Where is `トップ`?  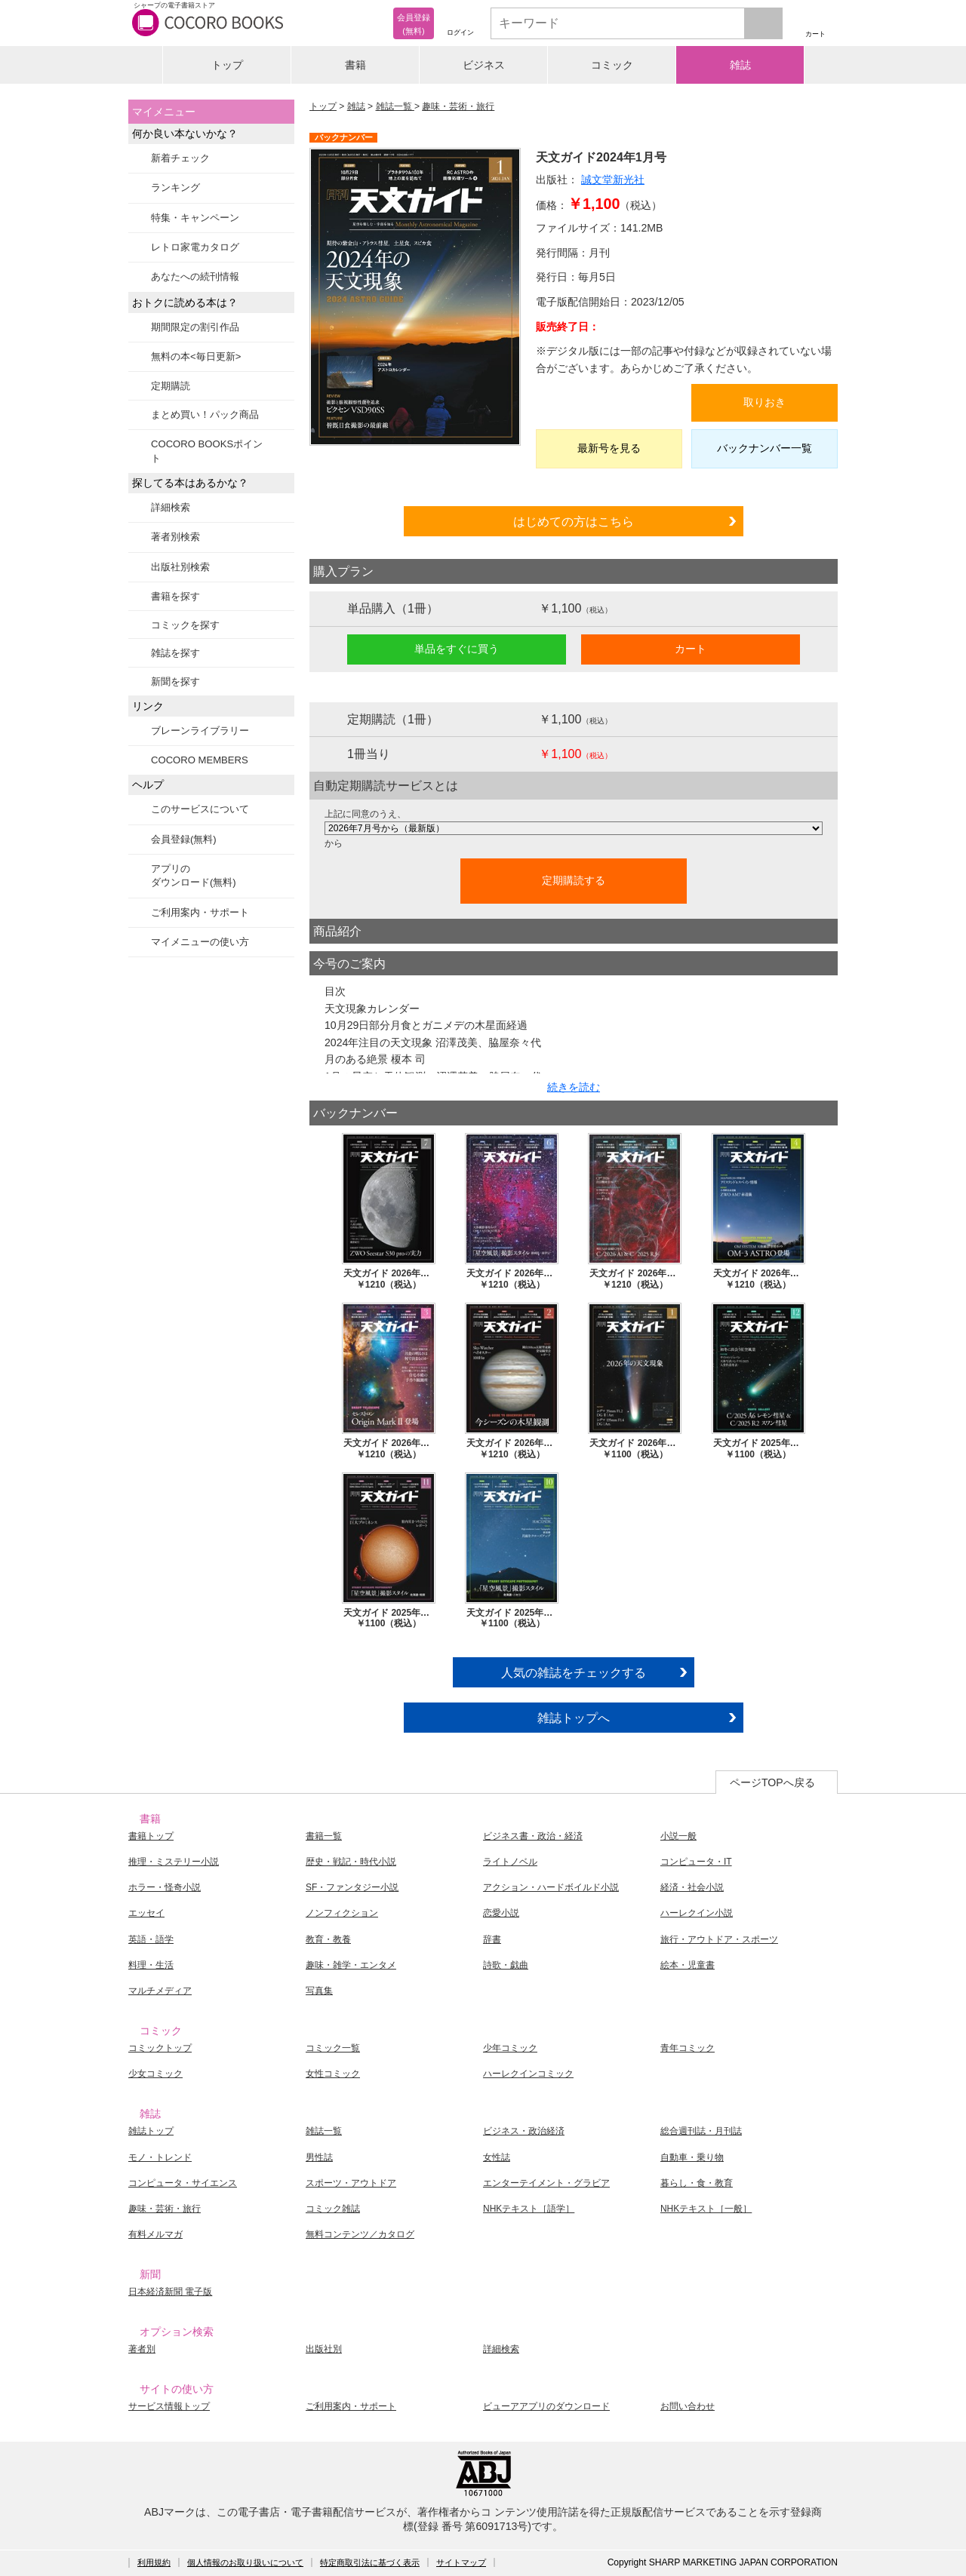
トップ is located at coordinates (227, 65).